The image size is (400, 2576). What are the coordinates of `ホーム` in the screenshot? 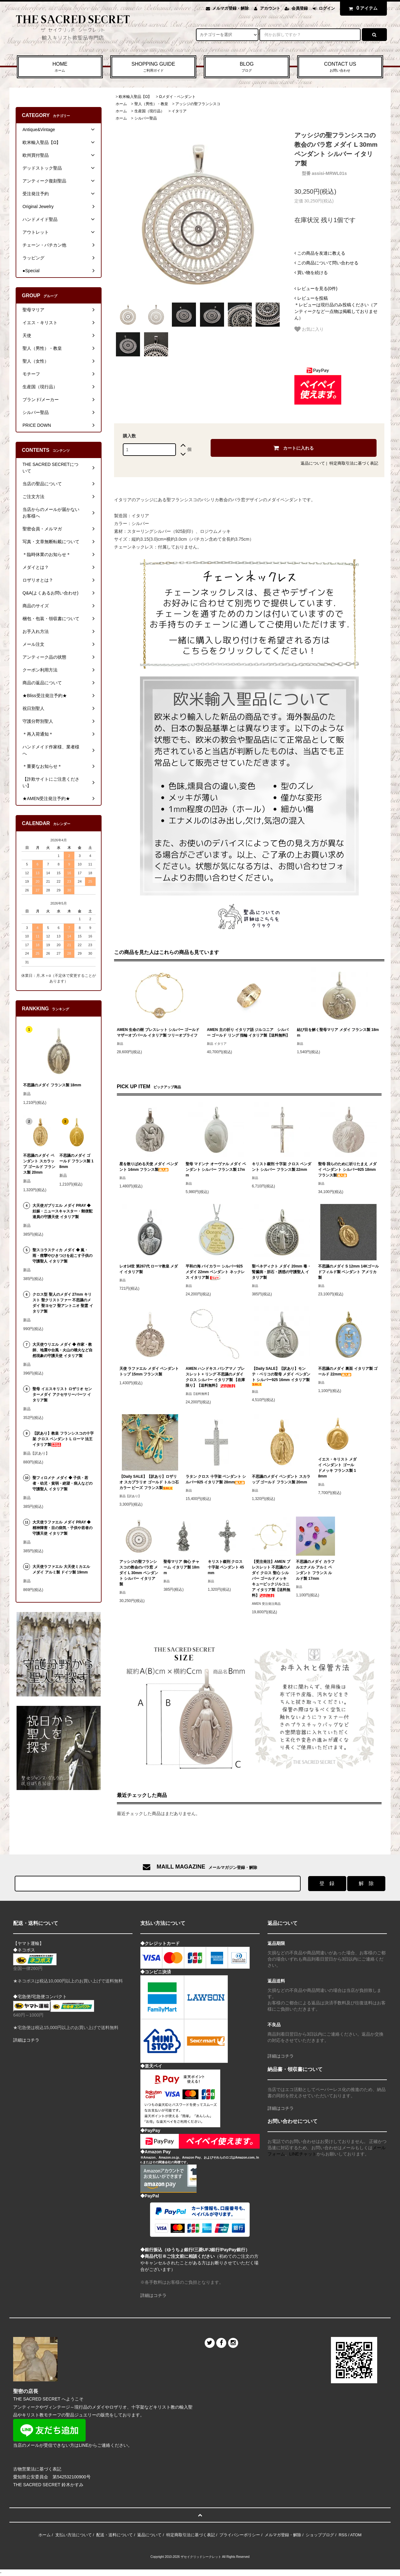 It's located at (121, 104).